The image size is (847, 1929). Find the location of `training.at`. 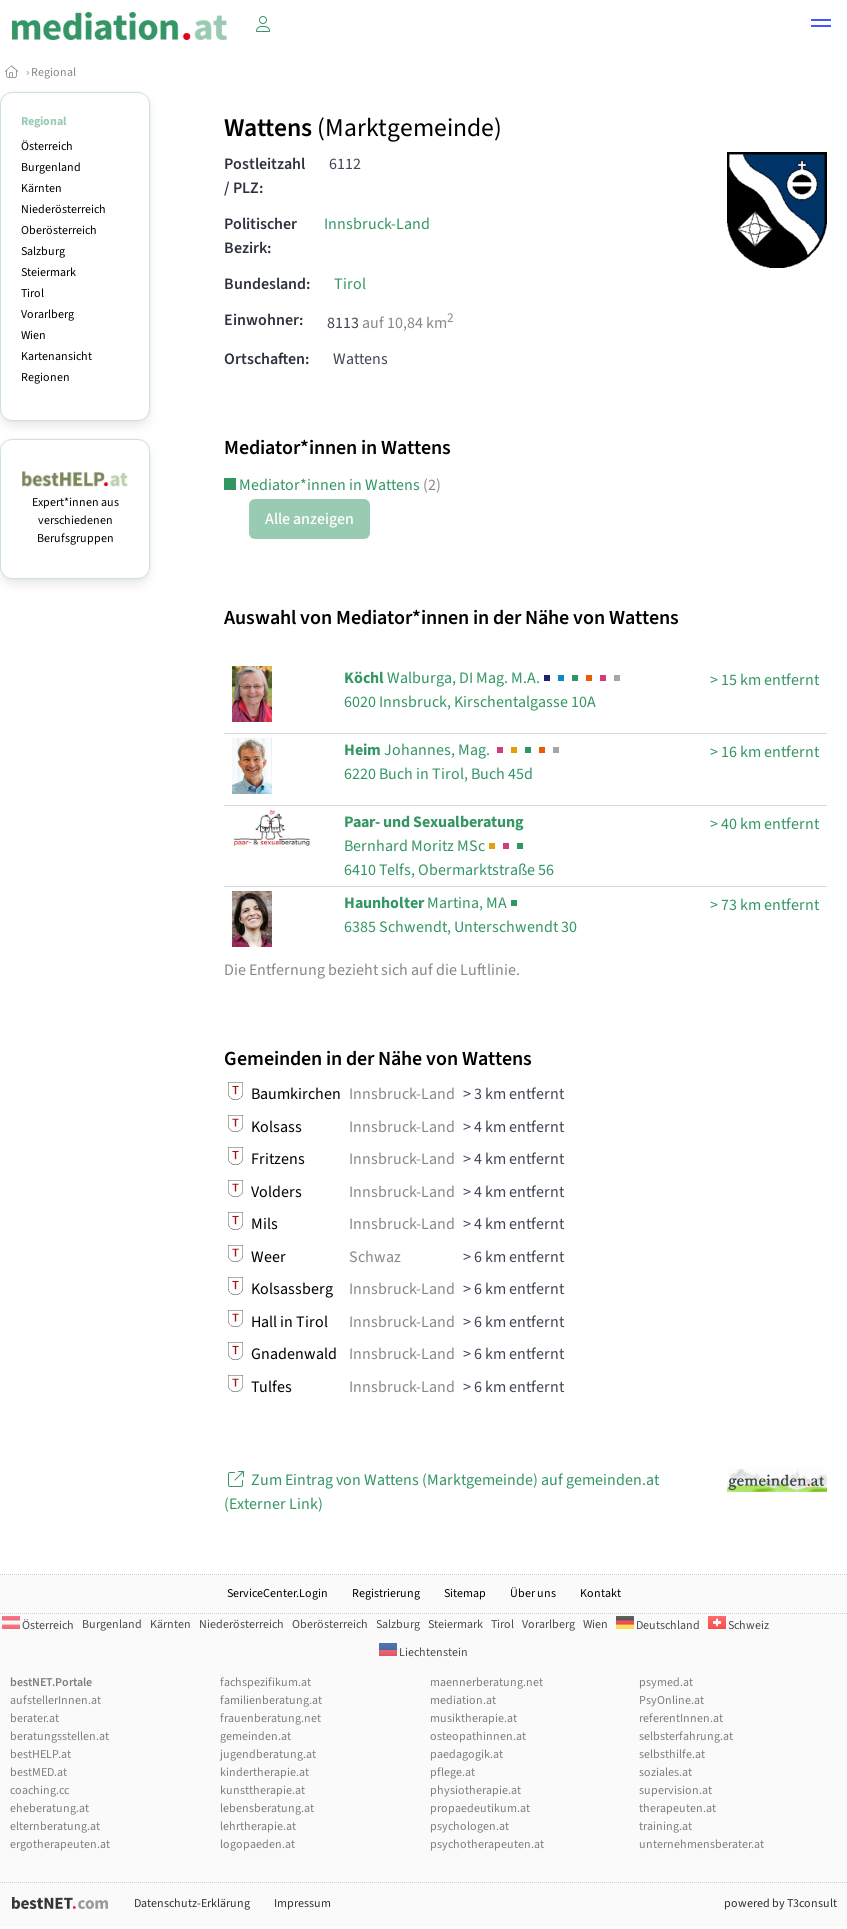

training.at is located at coordinates (665, 1826).